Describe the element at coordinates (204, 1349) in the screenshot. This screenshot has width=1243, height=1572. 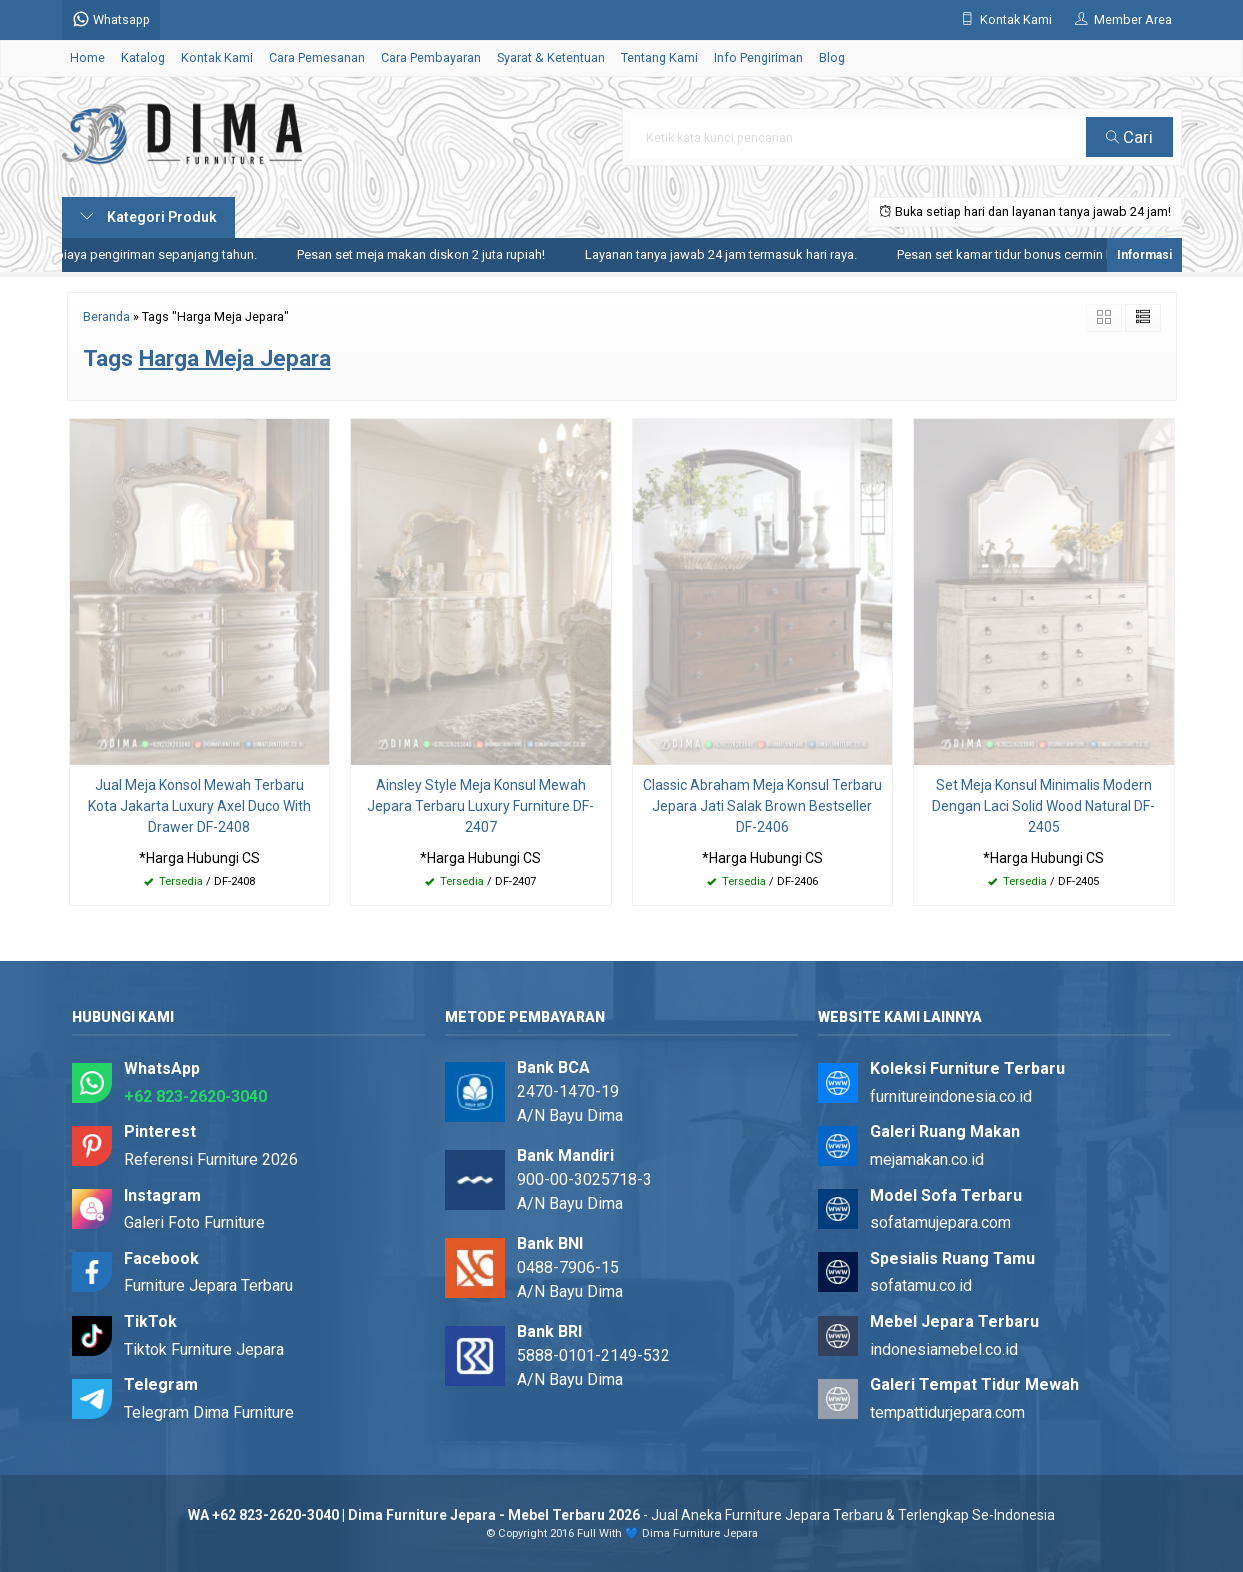
I see `Tiktok Furniture Jepara` at that location.